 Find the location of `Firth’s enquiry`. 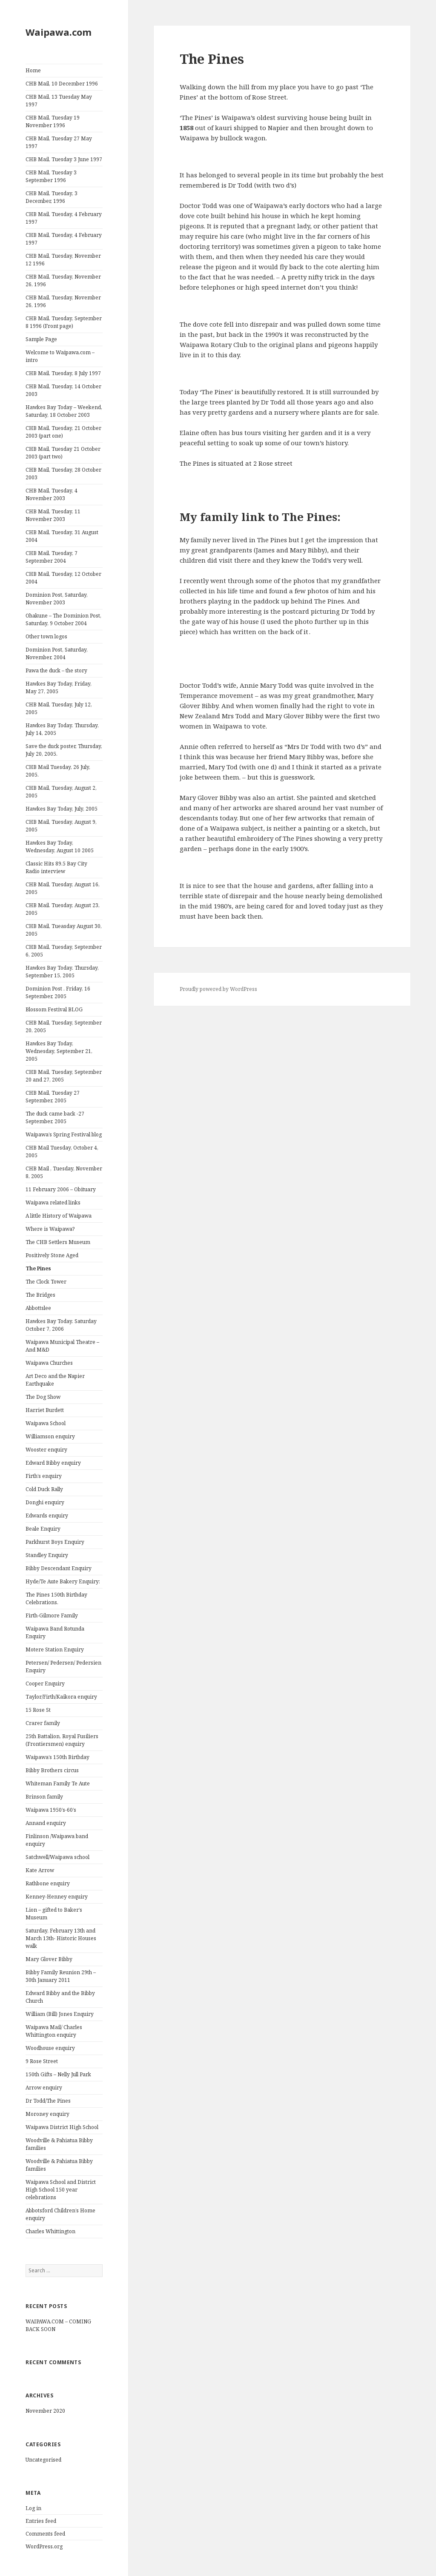

Firth’s enquiry is located at coordinates (44, 1476).